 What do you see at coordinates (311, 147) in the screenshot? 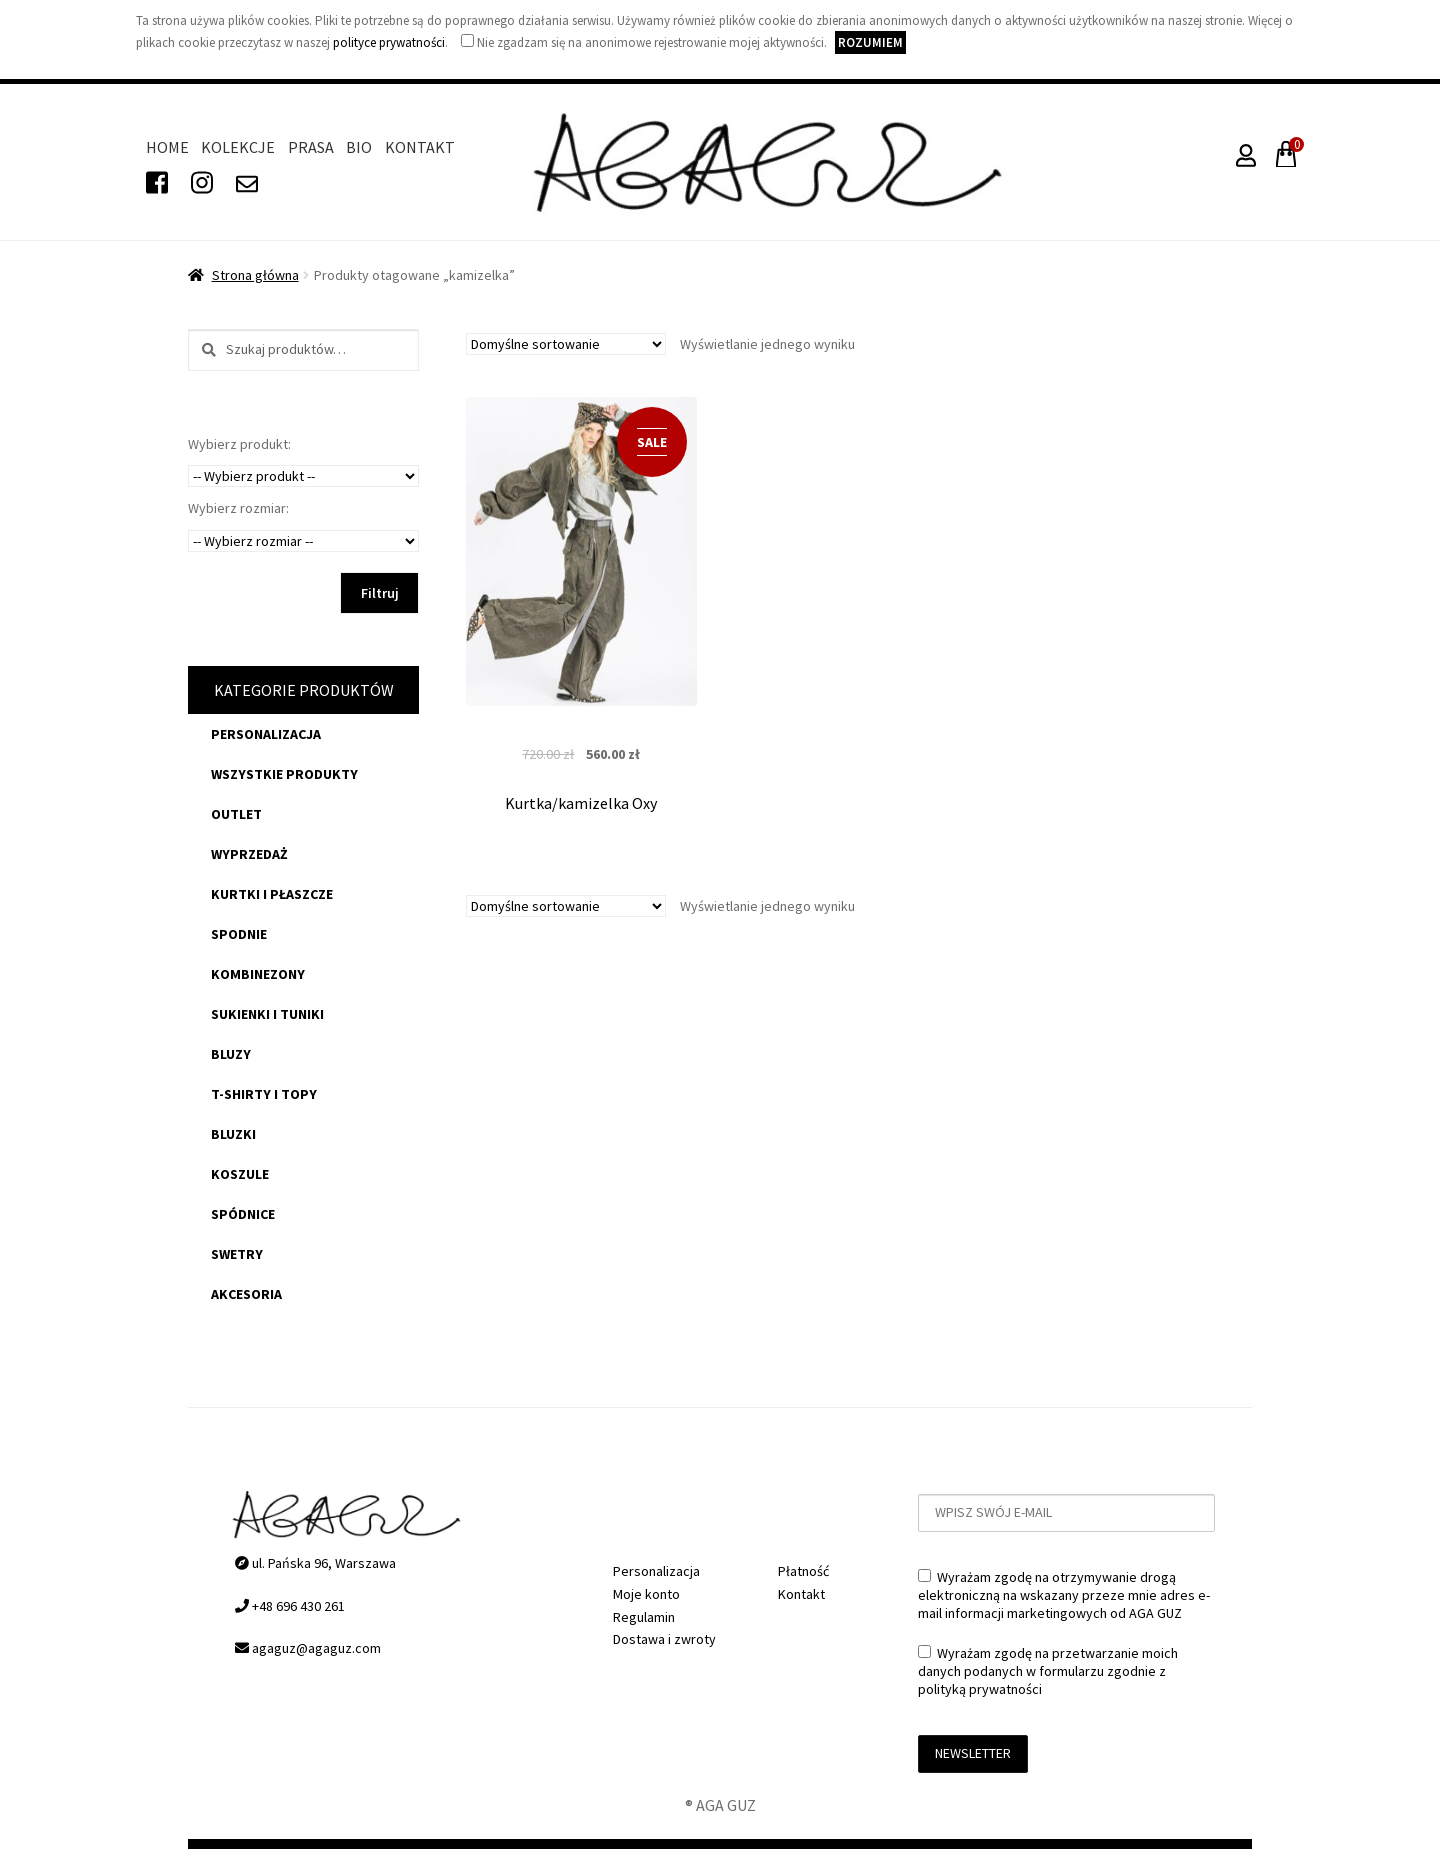
I see `Prasa` at bounding box center [311, 147].